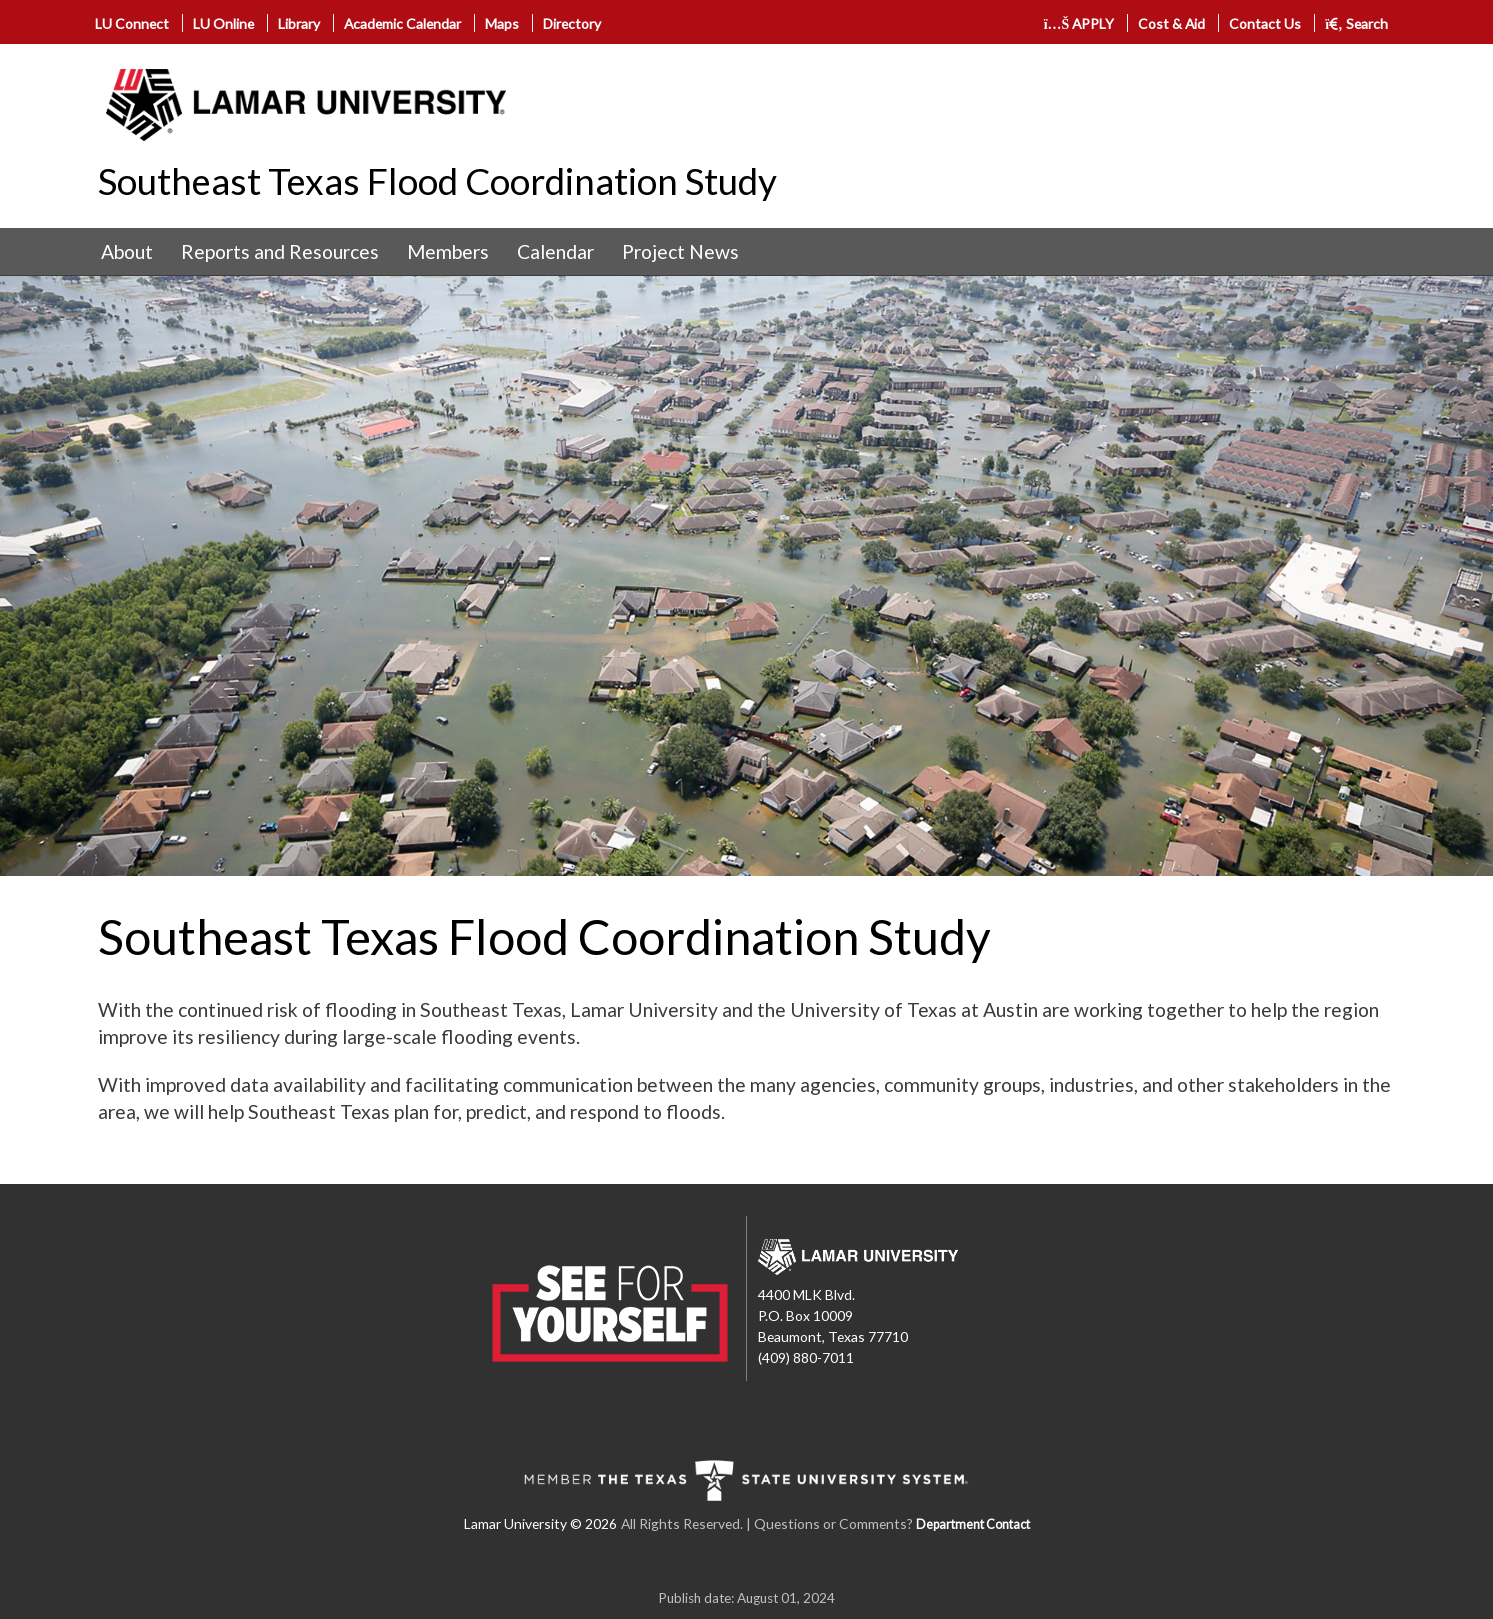 The width and height of the screenshot is (1493, 1619). I want to click on Calendar, so click(555, 251).